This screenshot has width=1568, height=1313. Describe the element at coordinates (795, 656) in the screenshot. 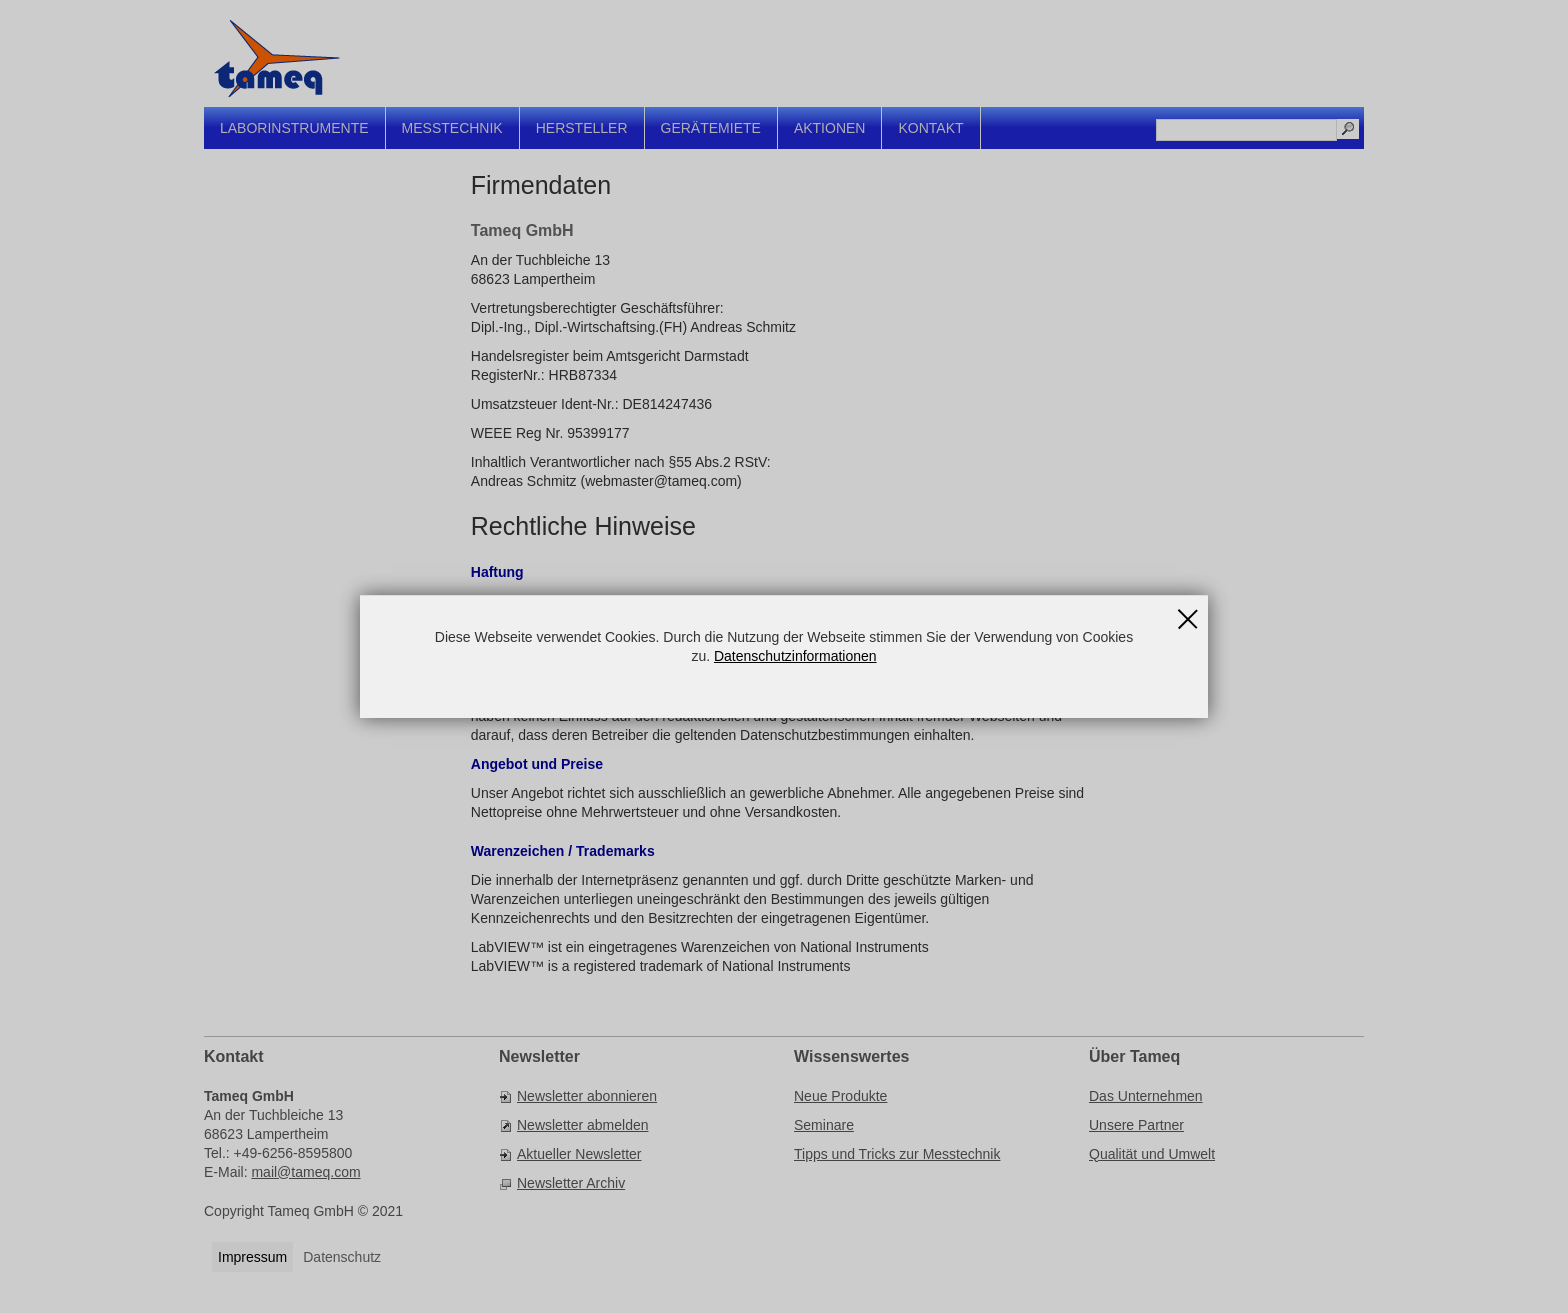

I see `Datenschutzinformationen` at that location.